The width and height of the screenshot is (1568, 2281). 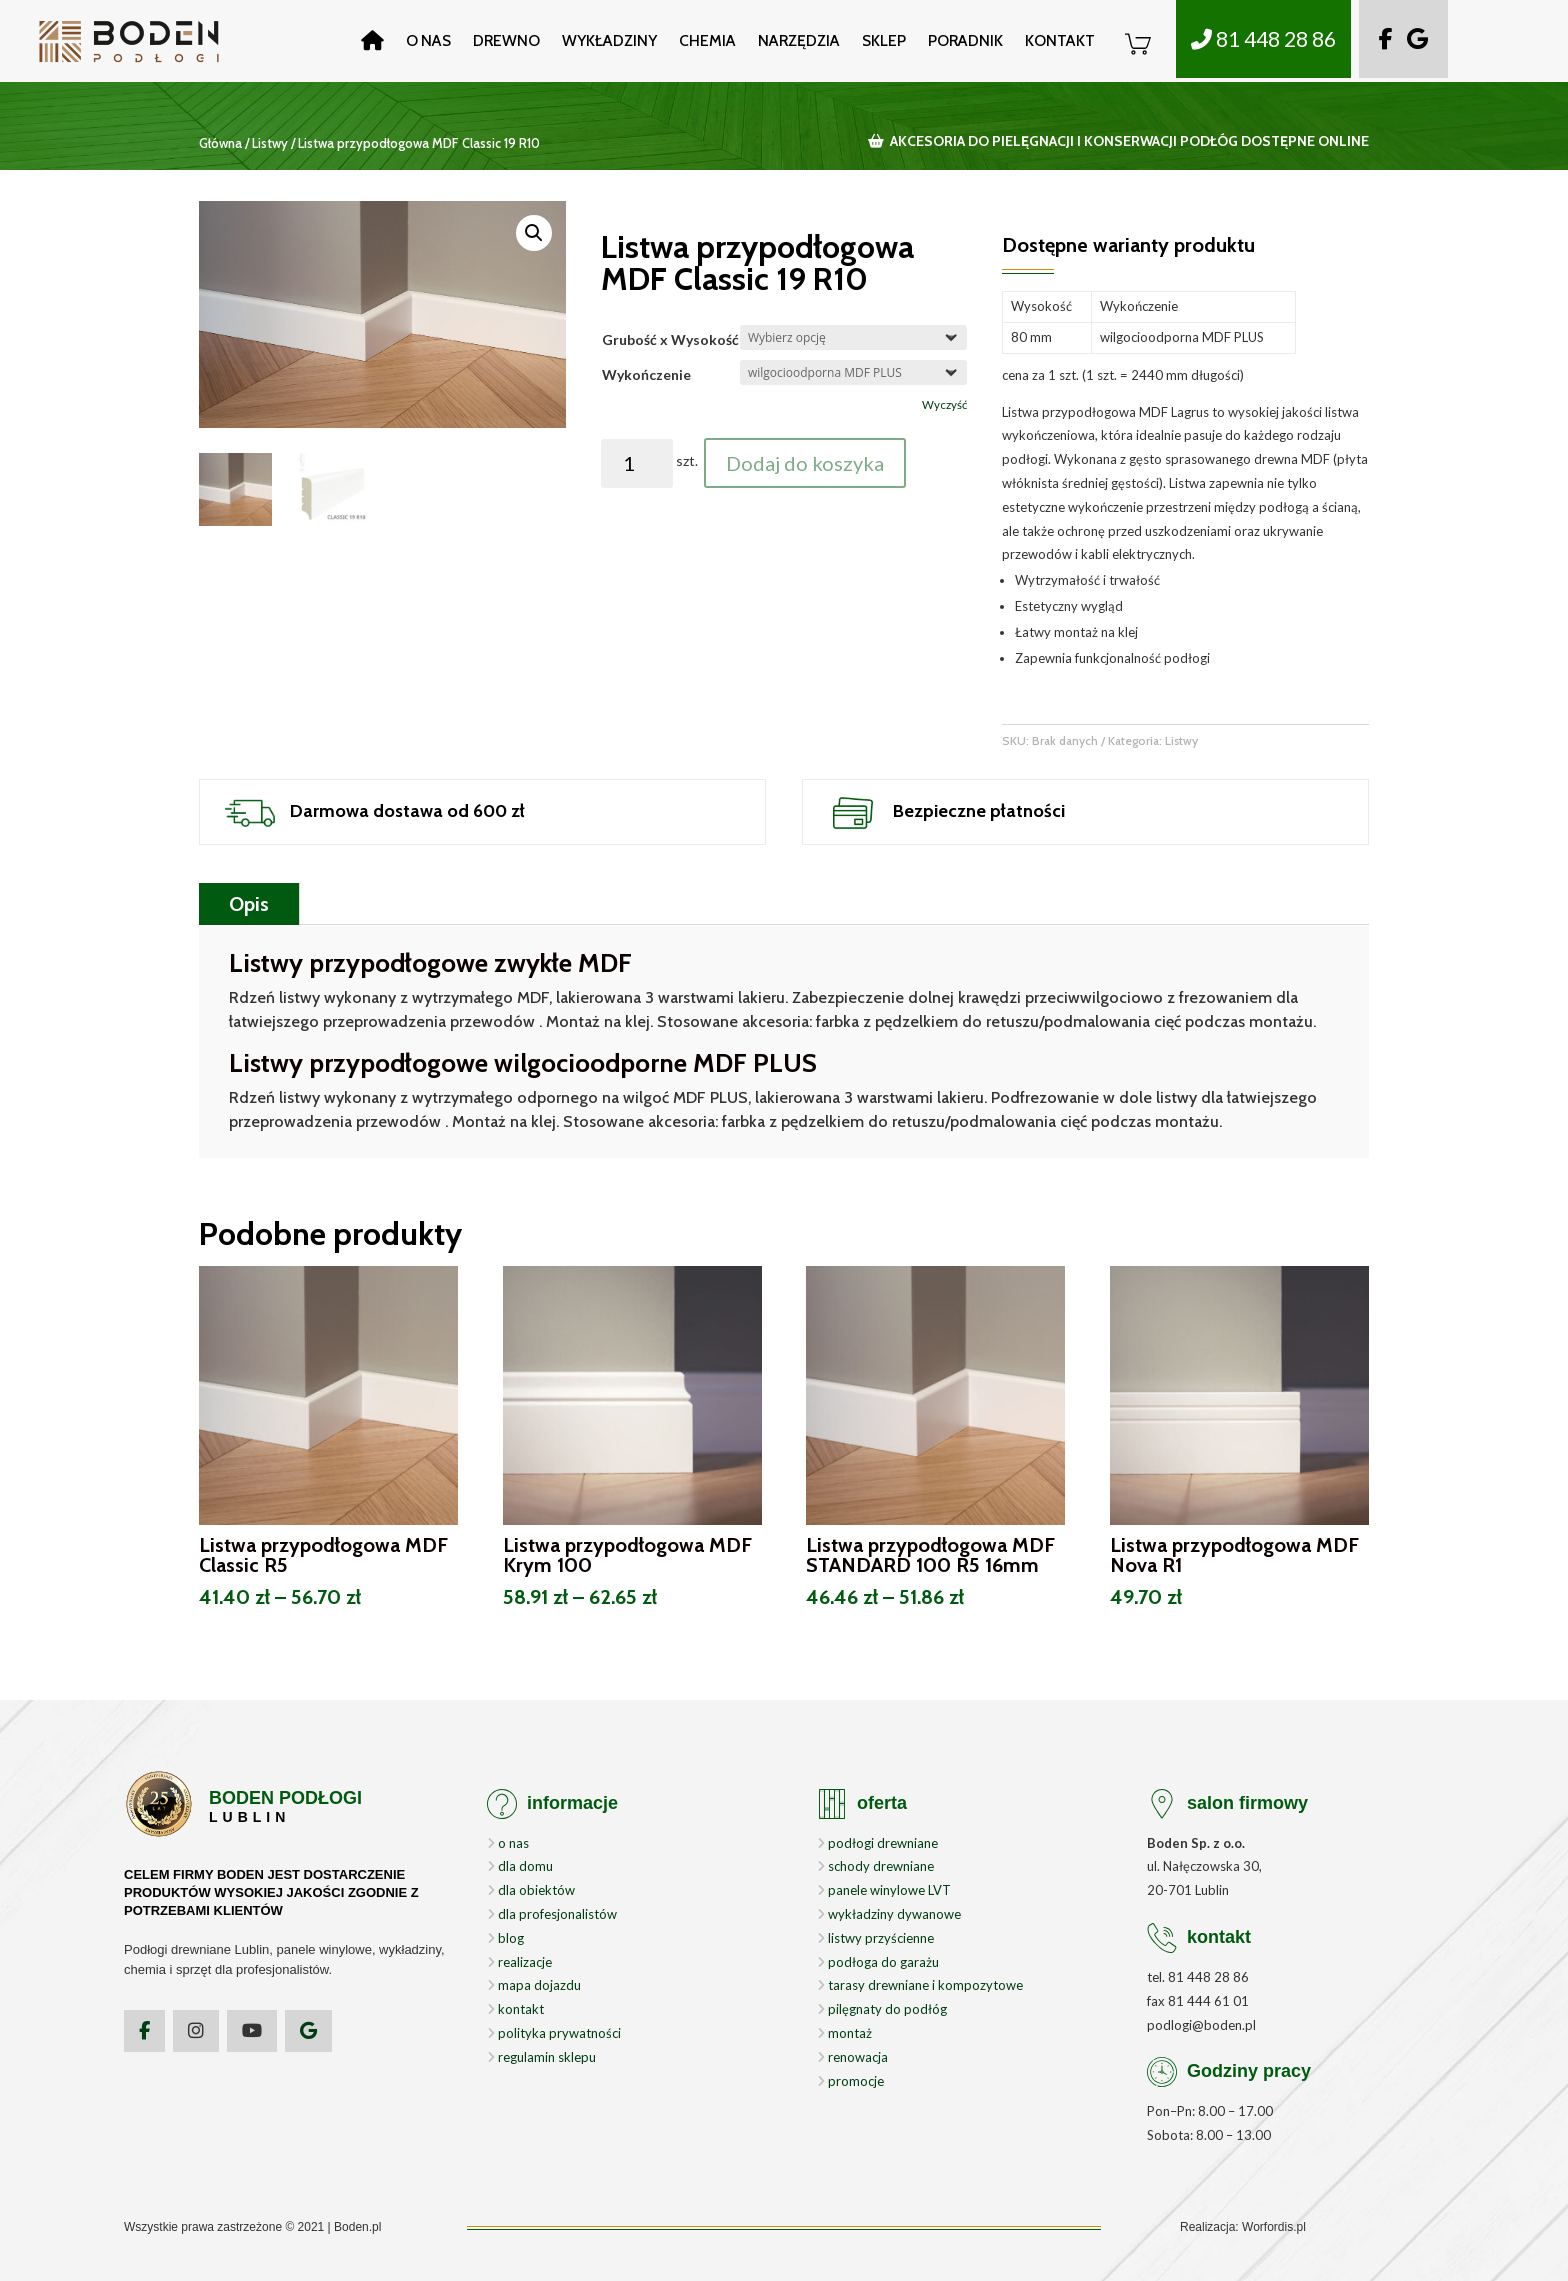 What do you see at coordinates (850, 2081) in the screenshot?
I see `promocje` at bounding box center [850, 2081].